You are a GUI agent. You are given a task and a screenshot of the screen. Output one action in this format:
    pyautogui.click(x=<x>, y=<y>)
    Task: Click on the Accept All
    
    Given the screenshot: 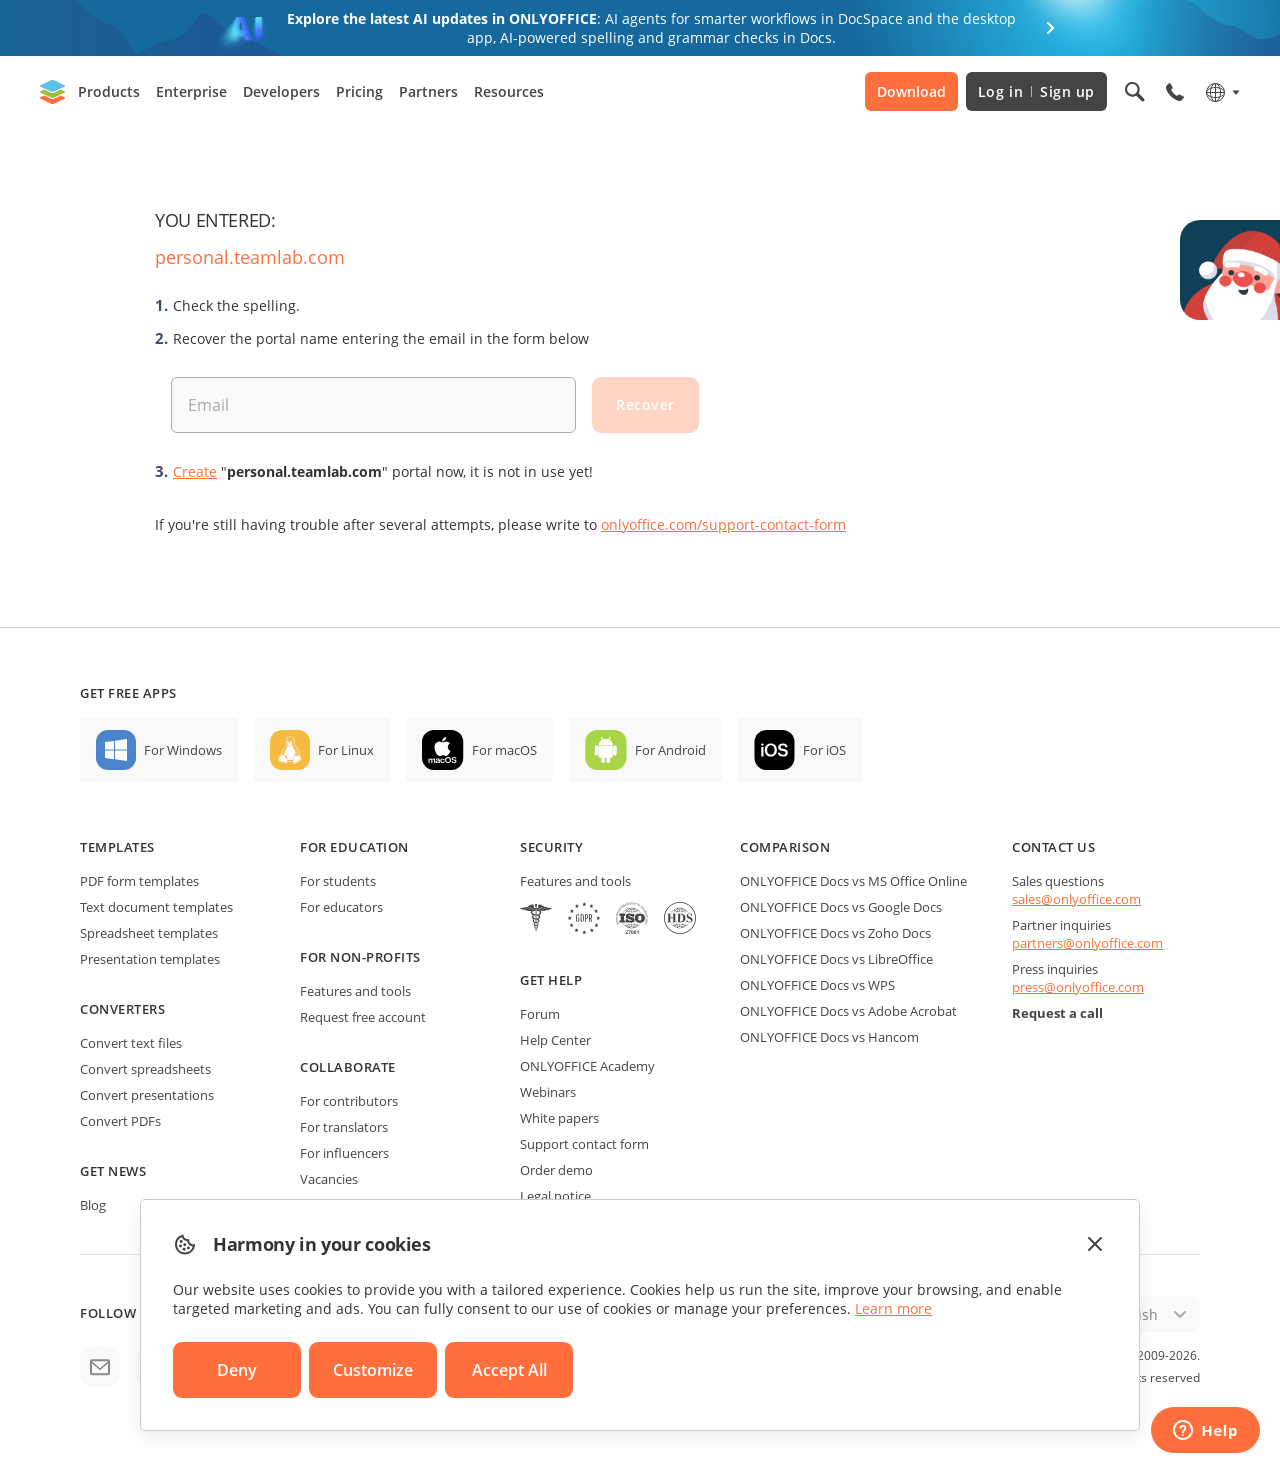 What is the action you would take?
    pyautogui.click(x=509, y=1370)
    